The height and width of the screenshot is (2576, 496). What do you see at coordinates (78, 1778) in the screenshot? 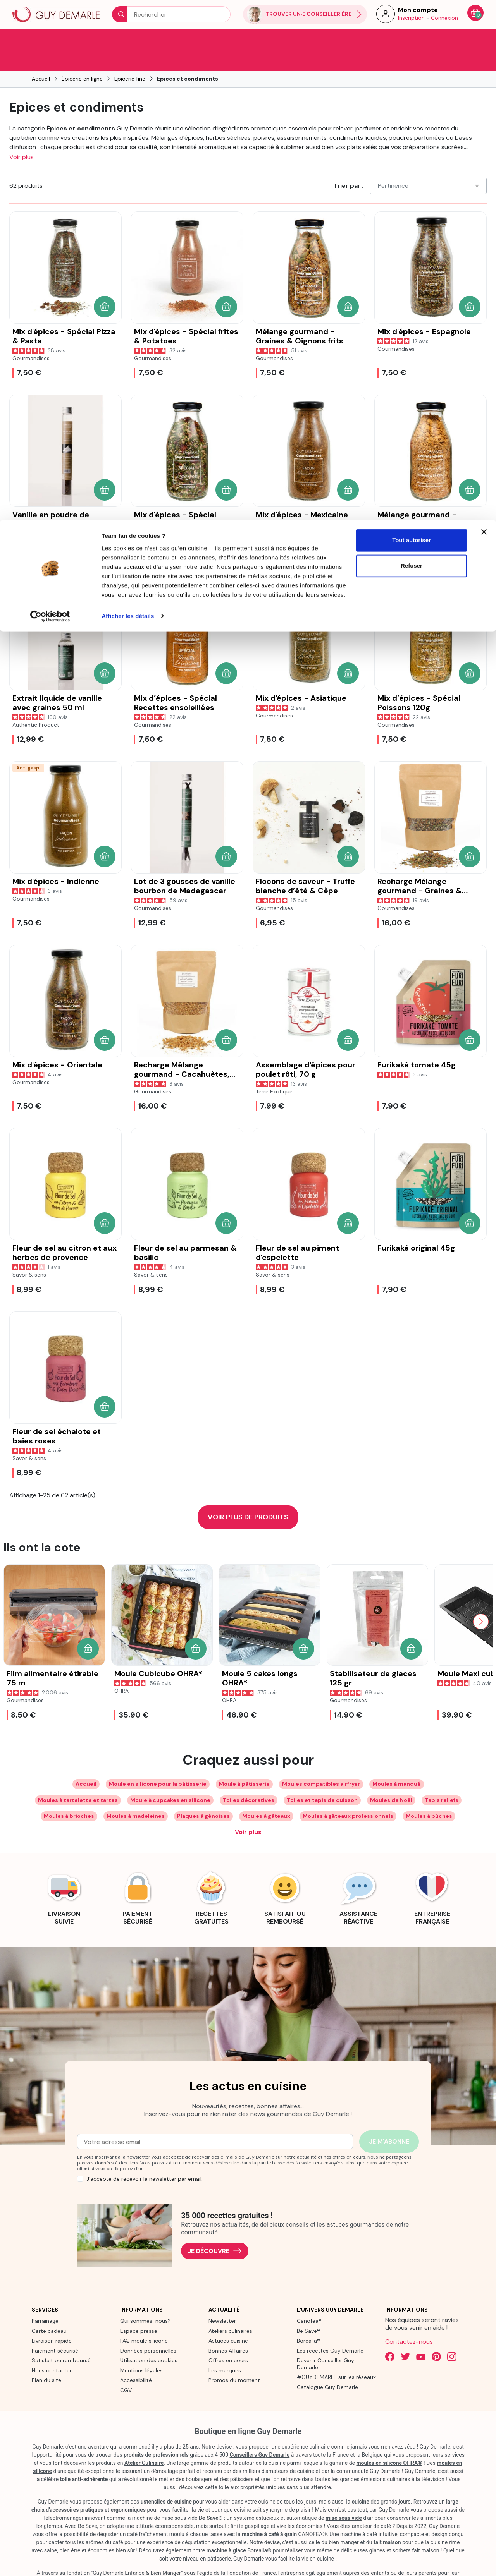
I see `Moules à tartelette et tartes` at bounding box center [78, 1778].